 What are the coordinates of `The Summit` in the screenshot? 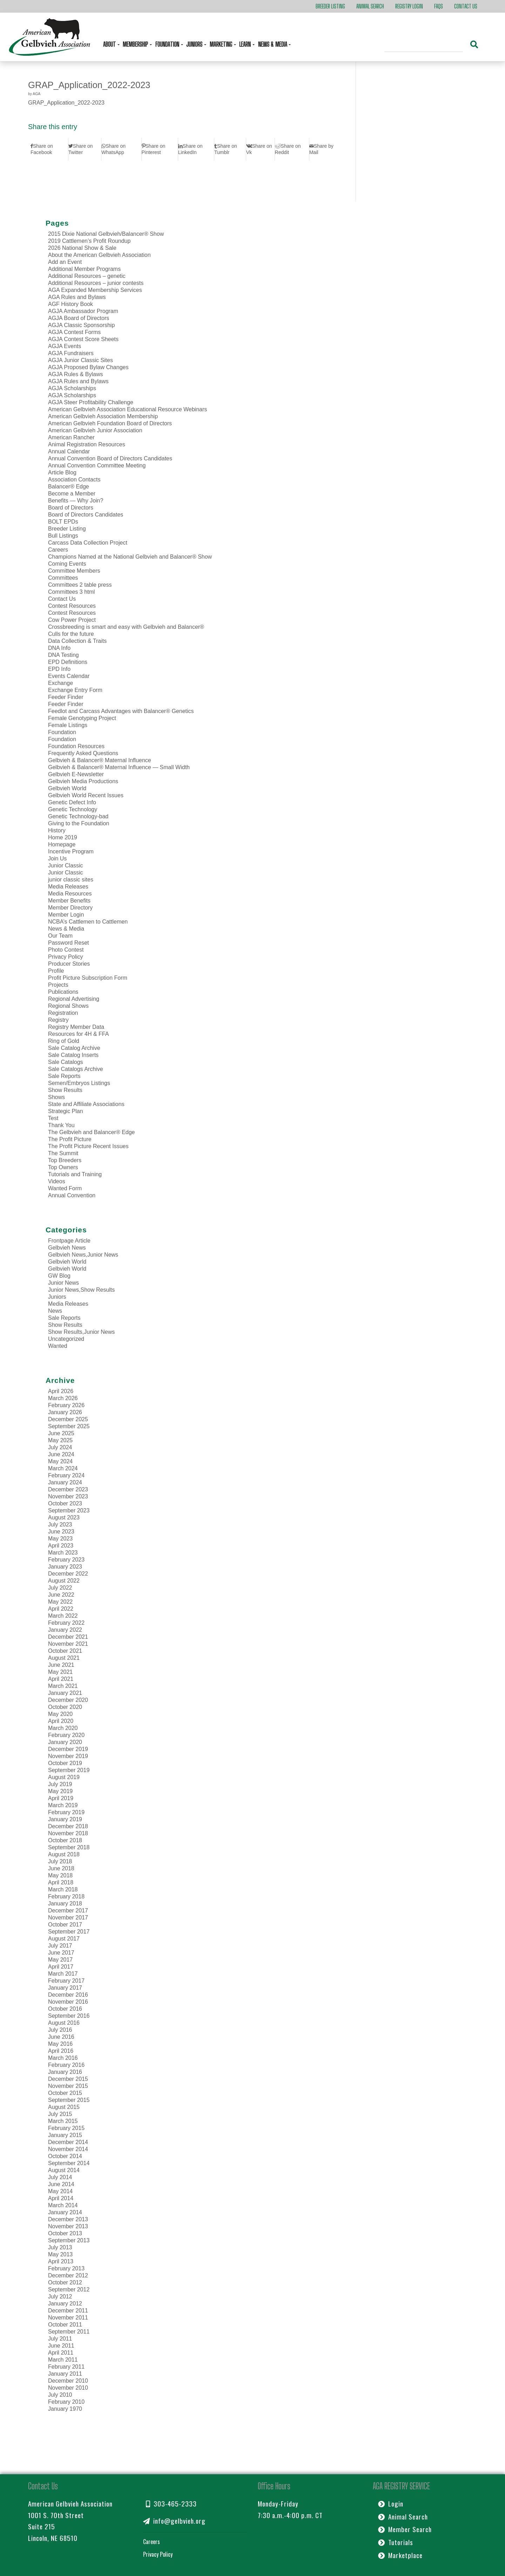 It's located at (63, 1153).